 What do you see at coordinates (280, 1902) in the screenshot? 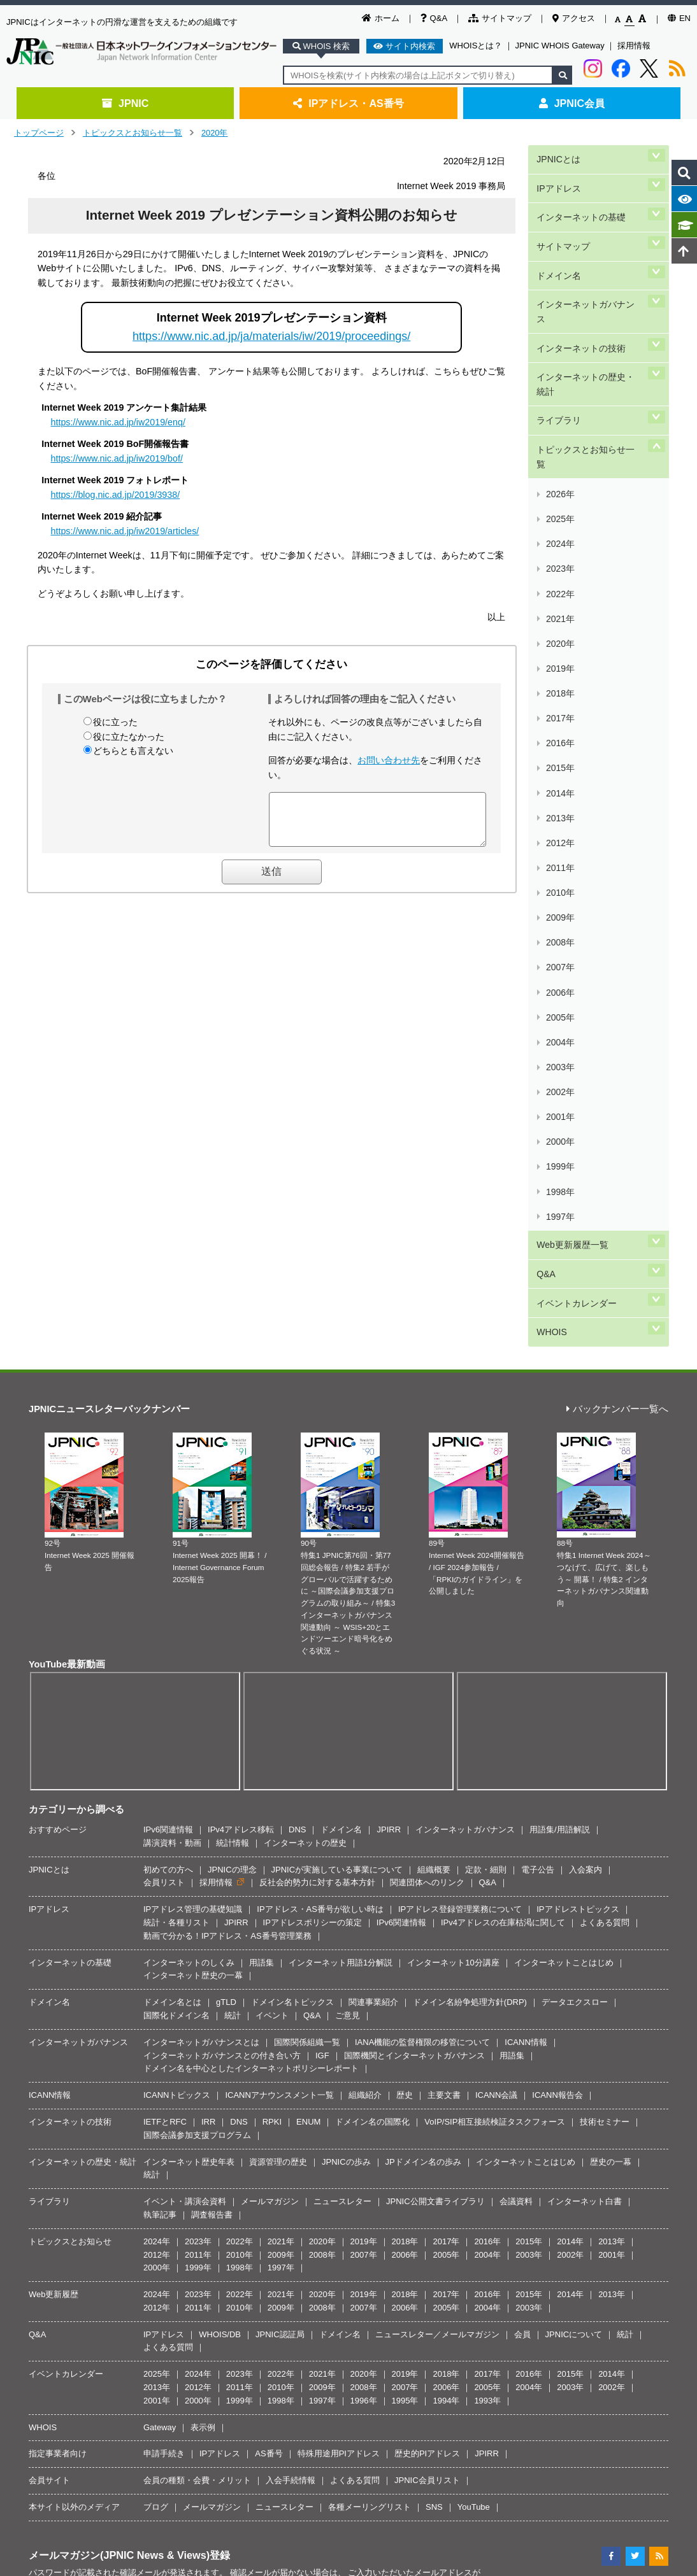
I see `JPNIC認証局` at bounding box center [280, 1902].